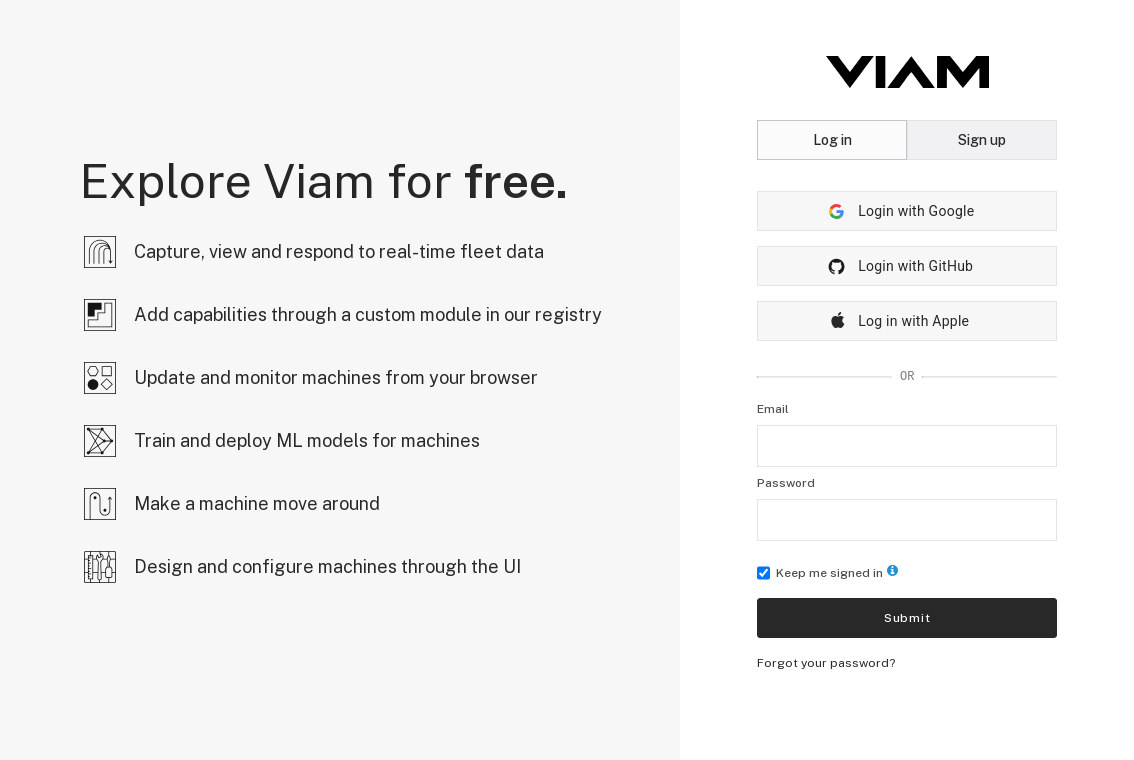  Describe the element at coordinates (832, 140) in the screenshot. I see `Log in` at that location.